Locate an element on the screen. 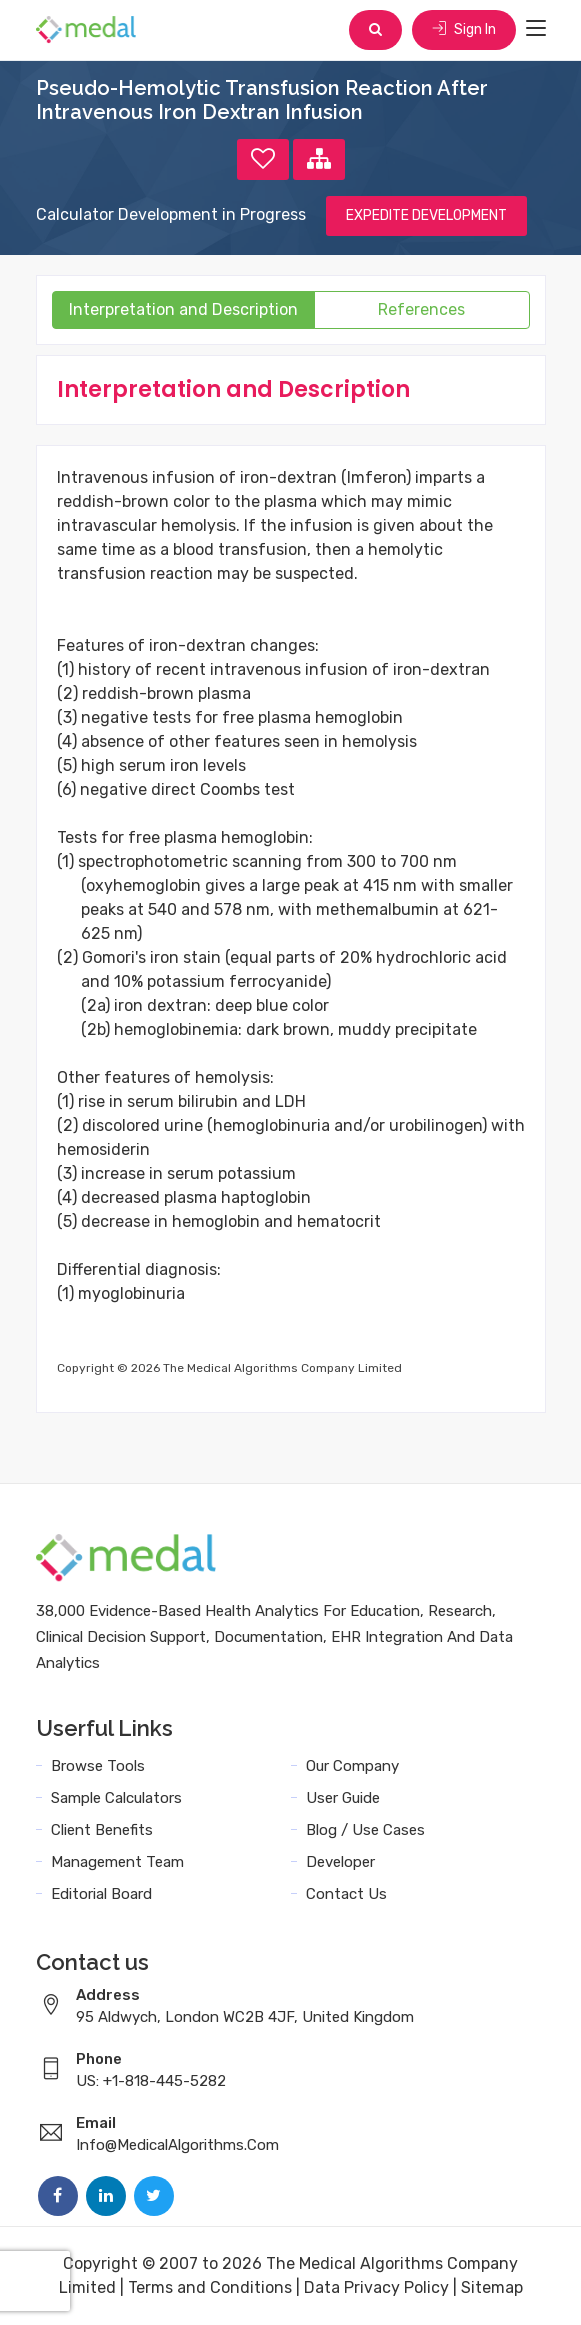  Sitemap is located at coordinates (492, 2287).